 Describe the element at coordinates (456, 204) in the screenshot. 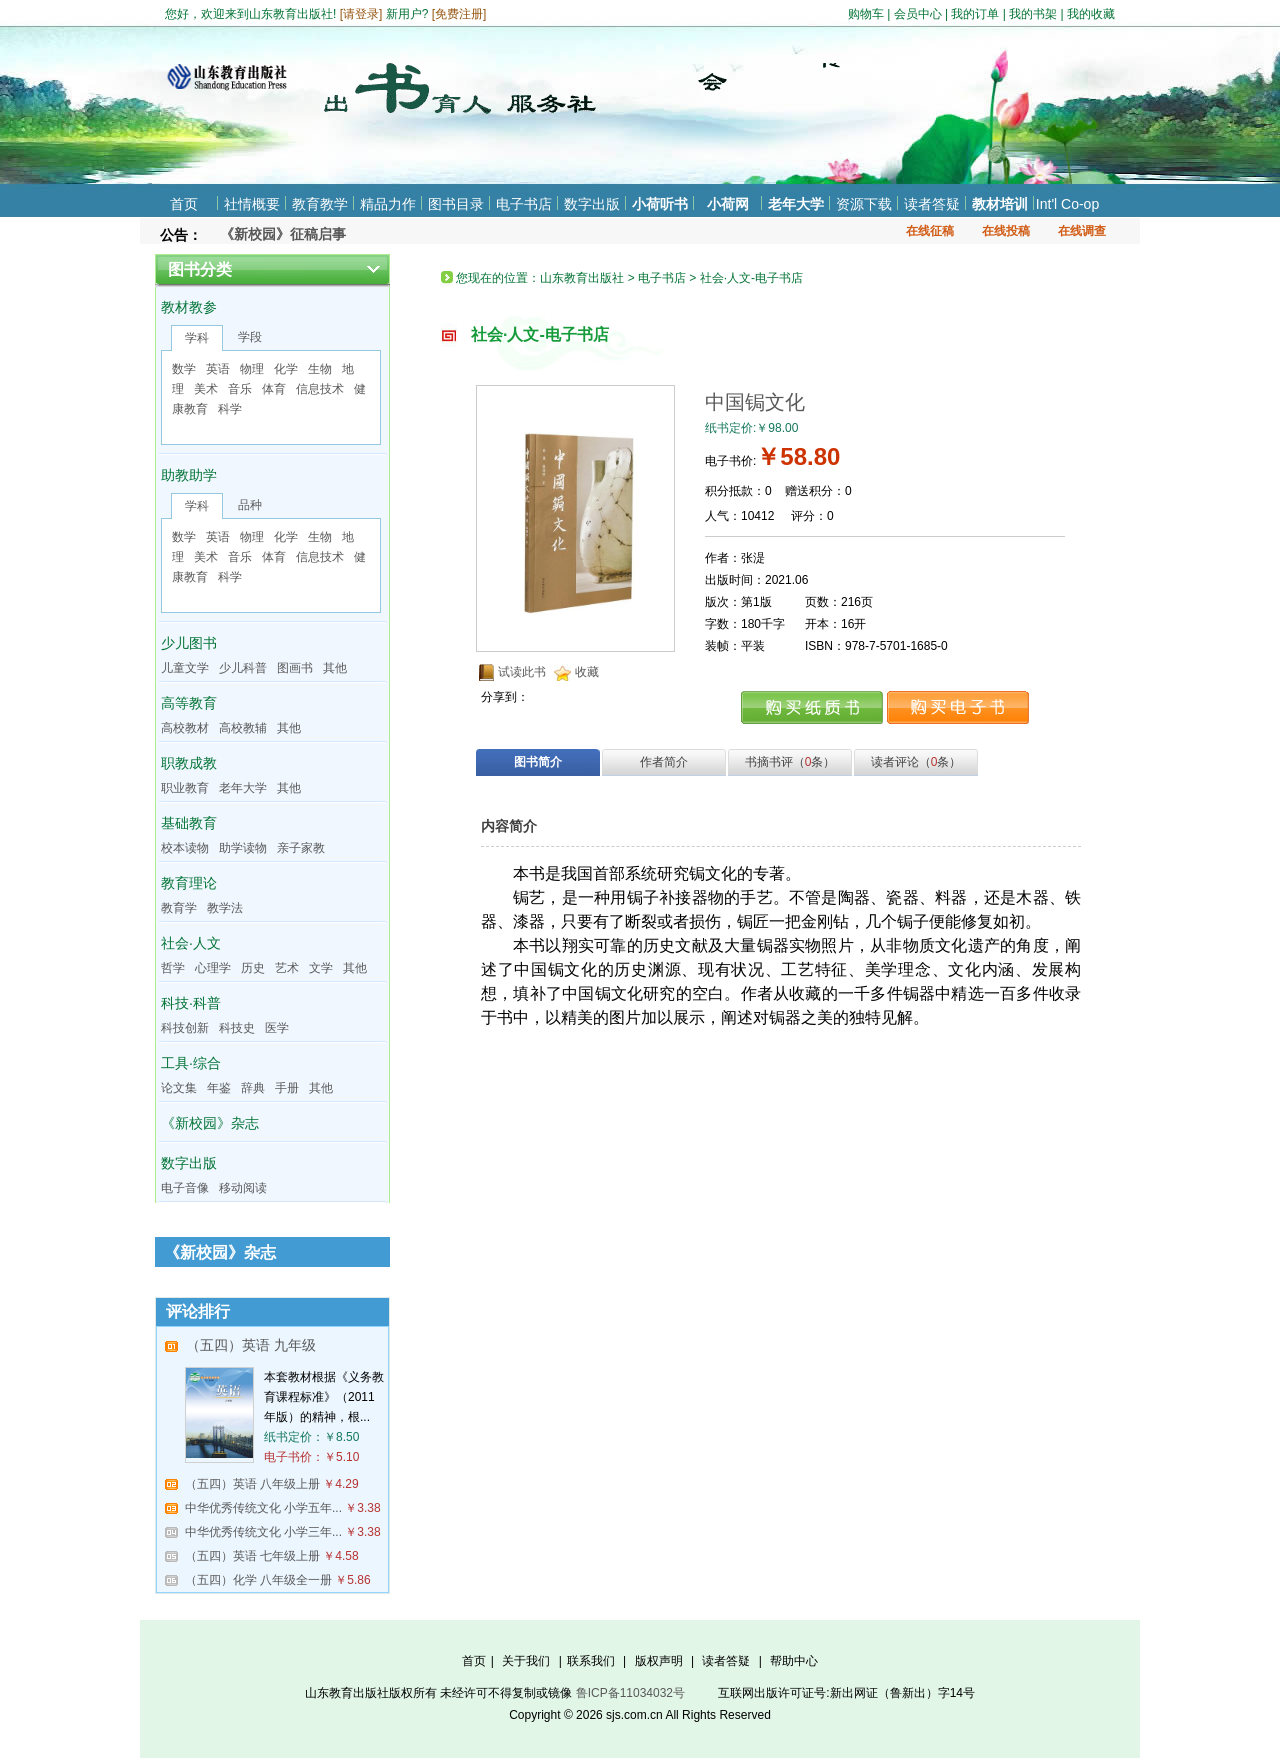

I see `图书目录` at that location.